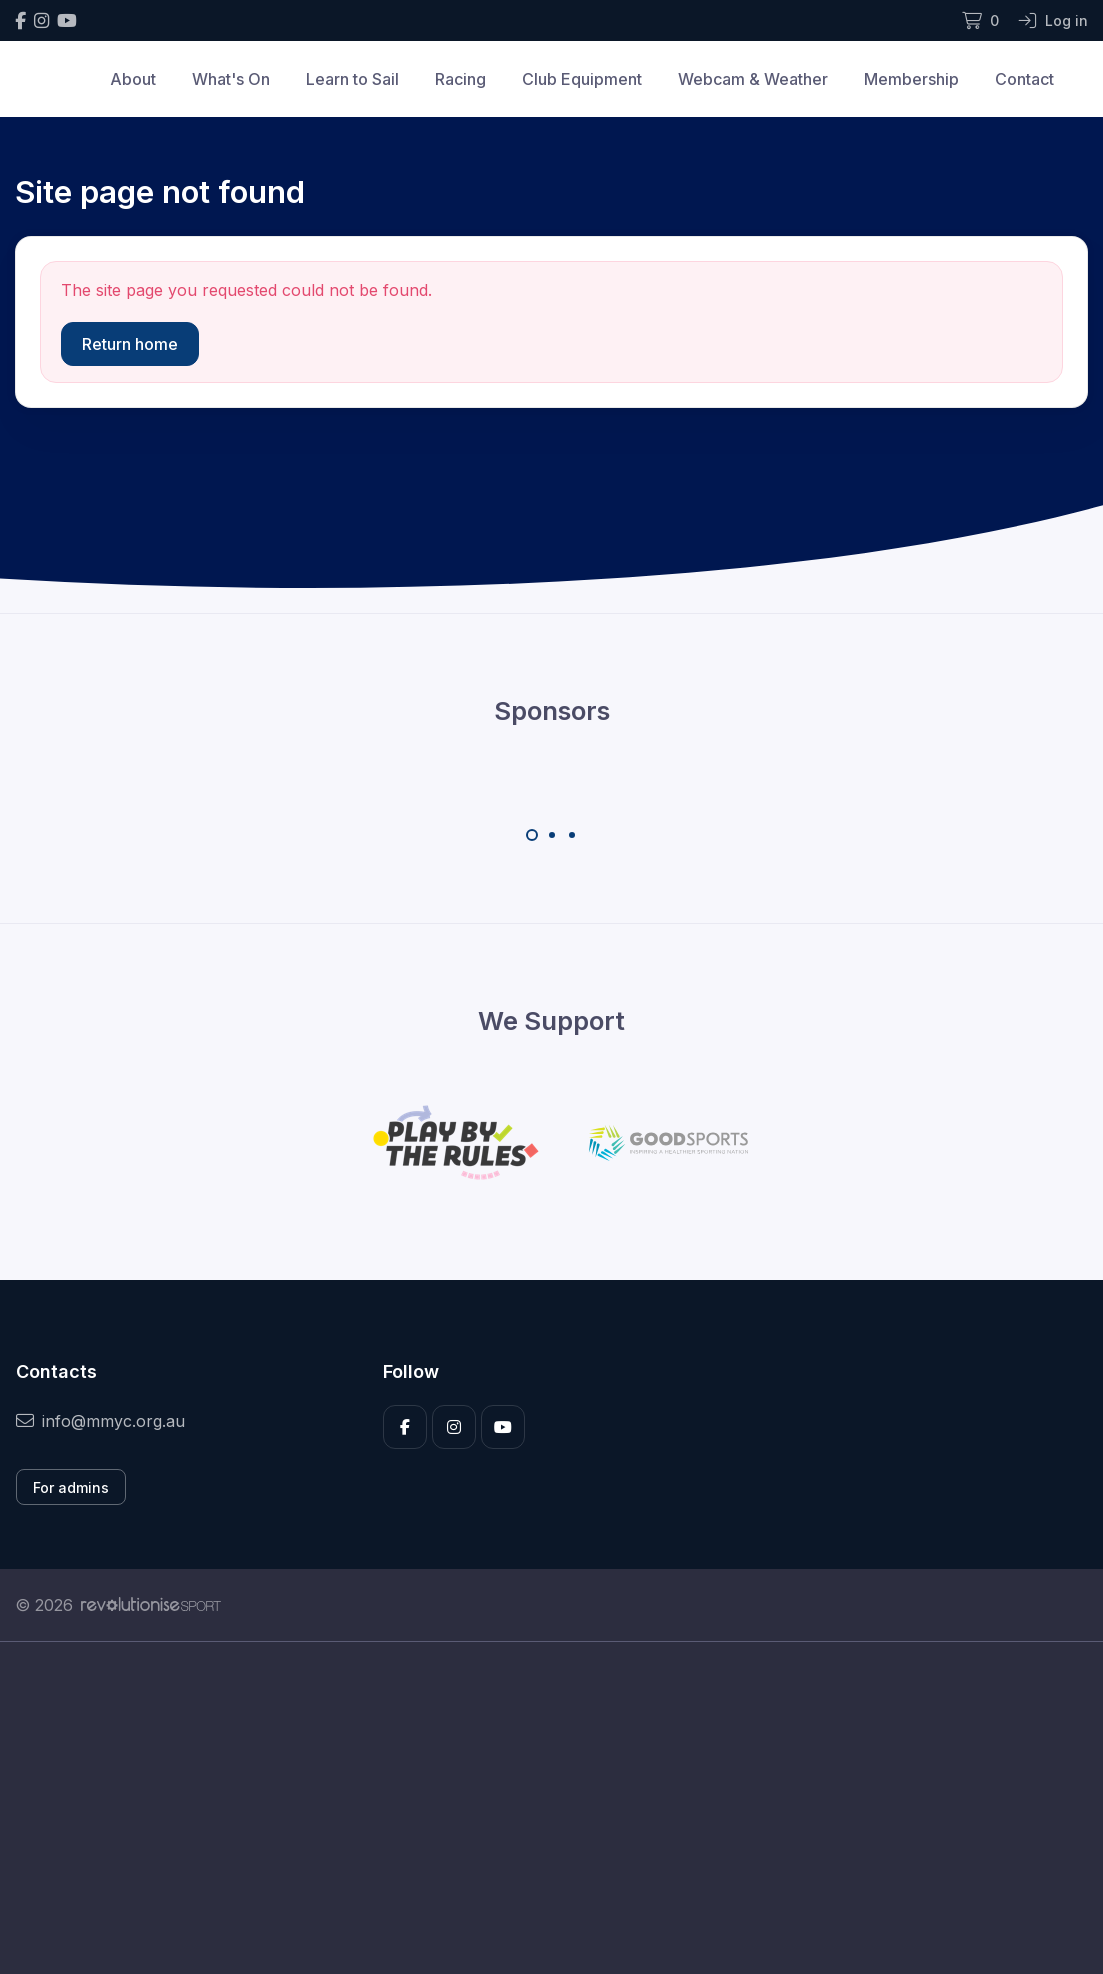  What do you see at coordinates (100, 1421) in the screenshot?
I see `info@mmyc.org.au` at bounding box center [100, 1421].